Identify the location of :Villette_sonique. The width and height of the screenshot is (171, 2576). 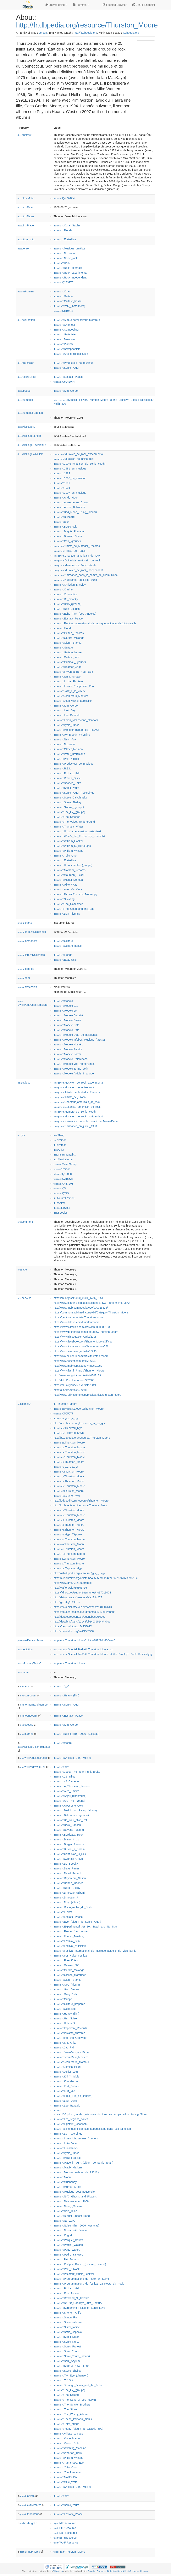
(68, 2433).